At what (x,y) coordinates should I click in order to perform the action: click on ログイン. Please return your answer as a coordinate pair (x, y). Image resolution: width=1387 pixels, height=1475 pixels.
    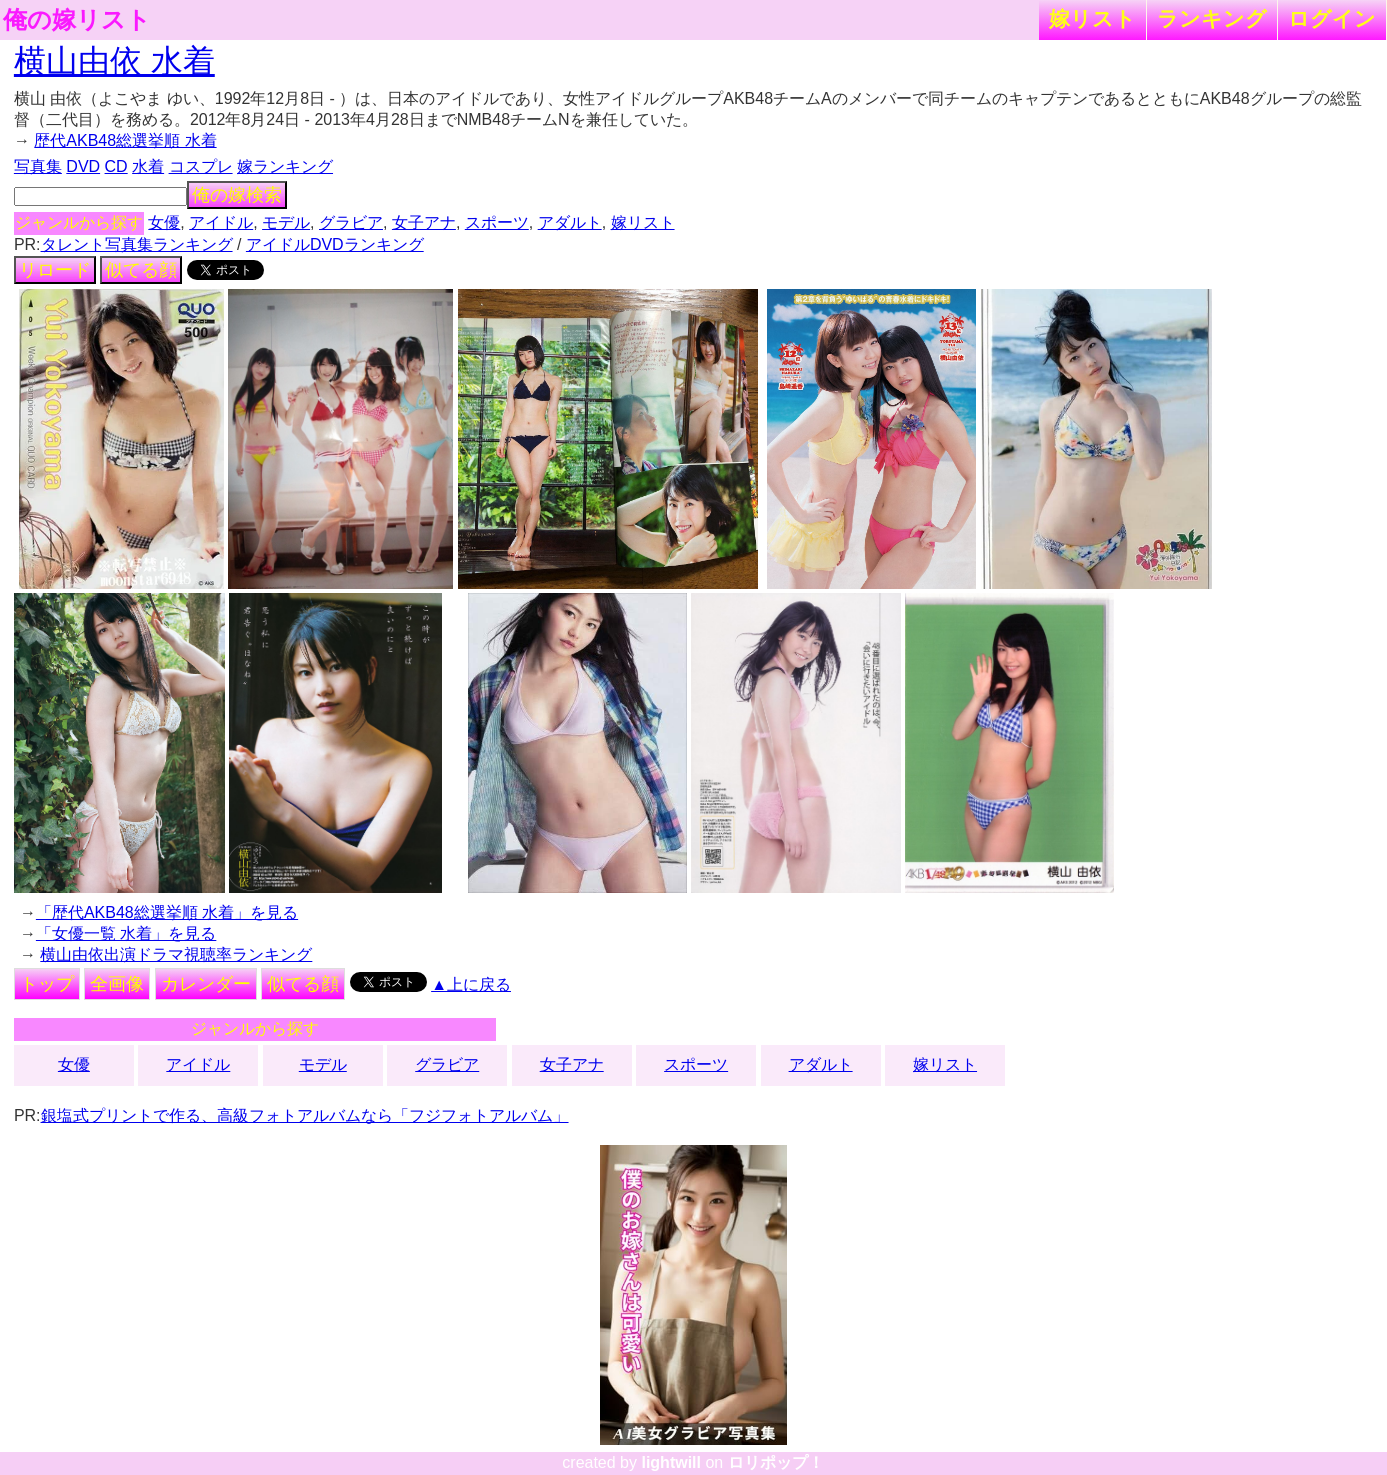
    Looking at the image, I should click on (1332, 18).